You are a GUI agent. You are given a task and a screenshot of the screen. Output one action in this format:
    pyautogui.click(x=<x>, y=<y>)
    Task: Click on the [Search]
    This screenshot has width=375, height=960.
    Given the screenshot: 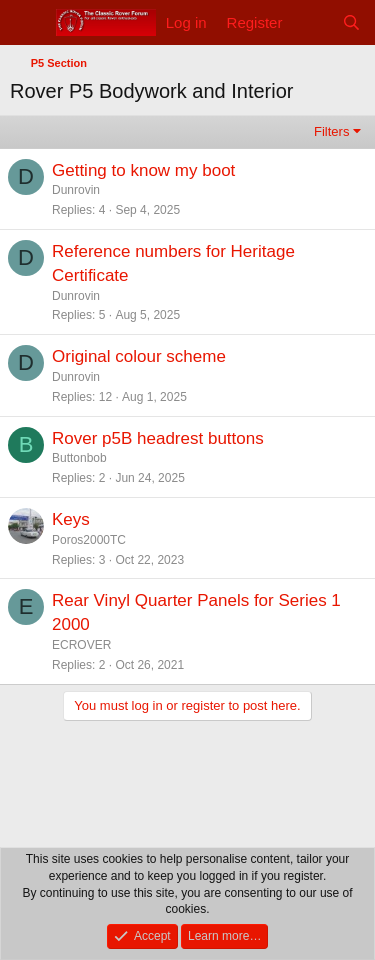 What is the action you would take?
    pyautogui.click(x=351, y=22)
    